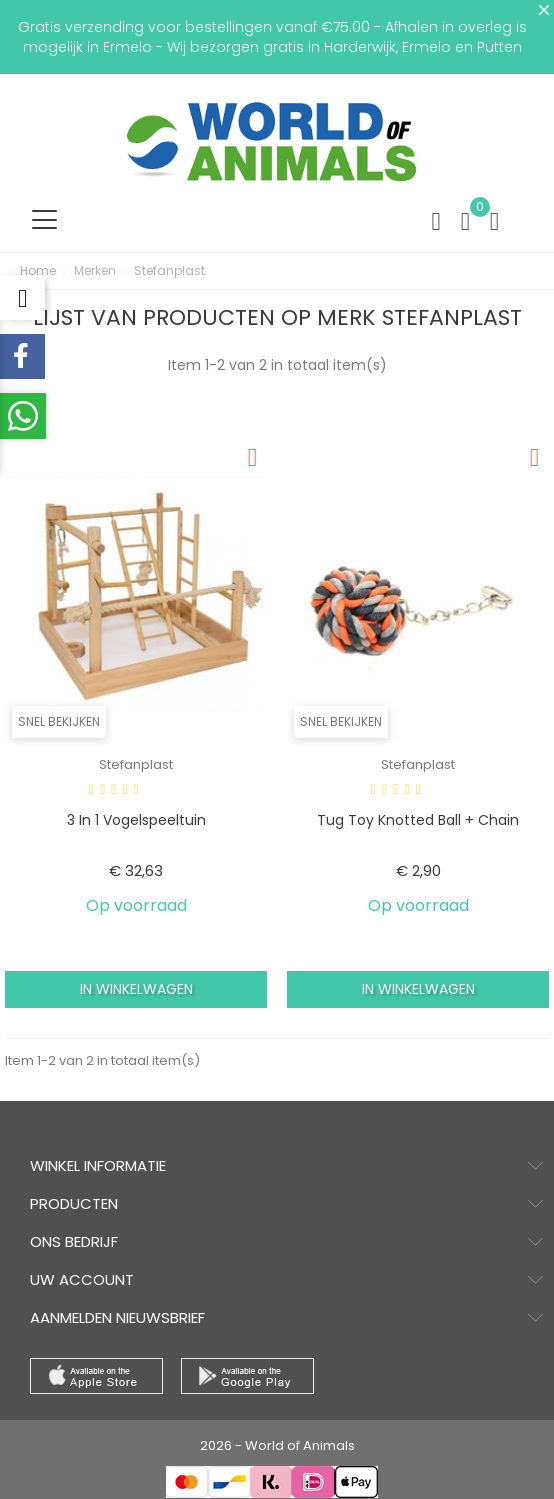 This screenshot has height=1499, width=554. Describe the element at coordinates (136, 989) in the screenshot. I see `In winkelwagen` at that location.